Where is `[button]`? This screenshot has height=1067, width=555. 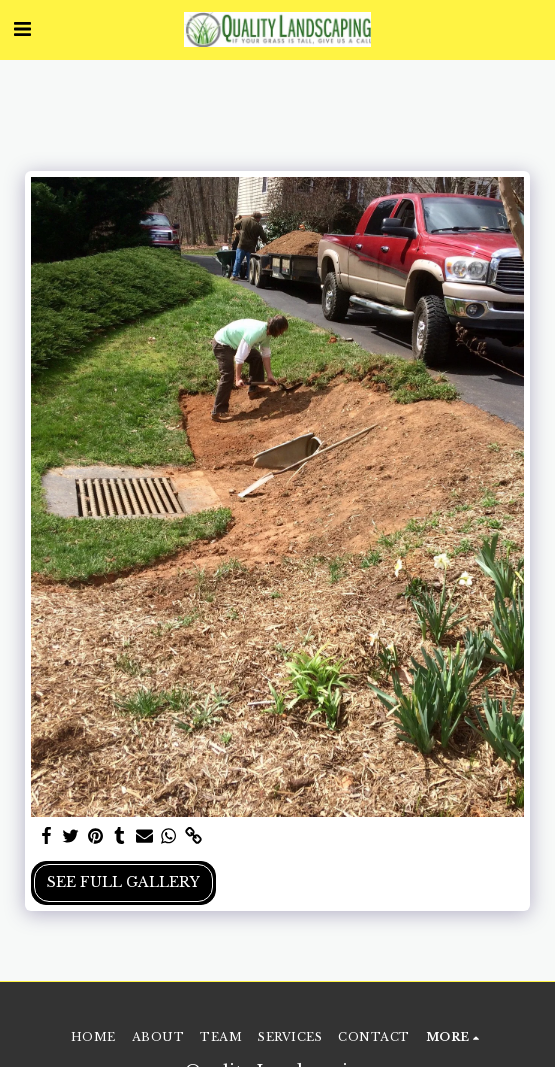 [button] is located at coordinates (22, 29).